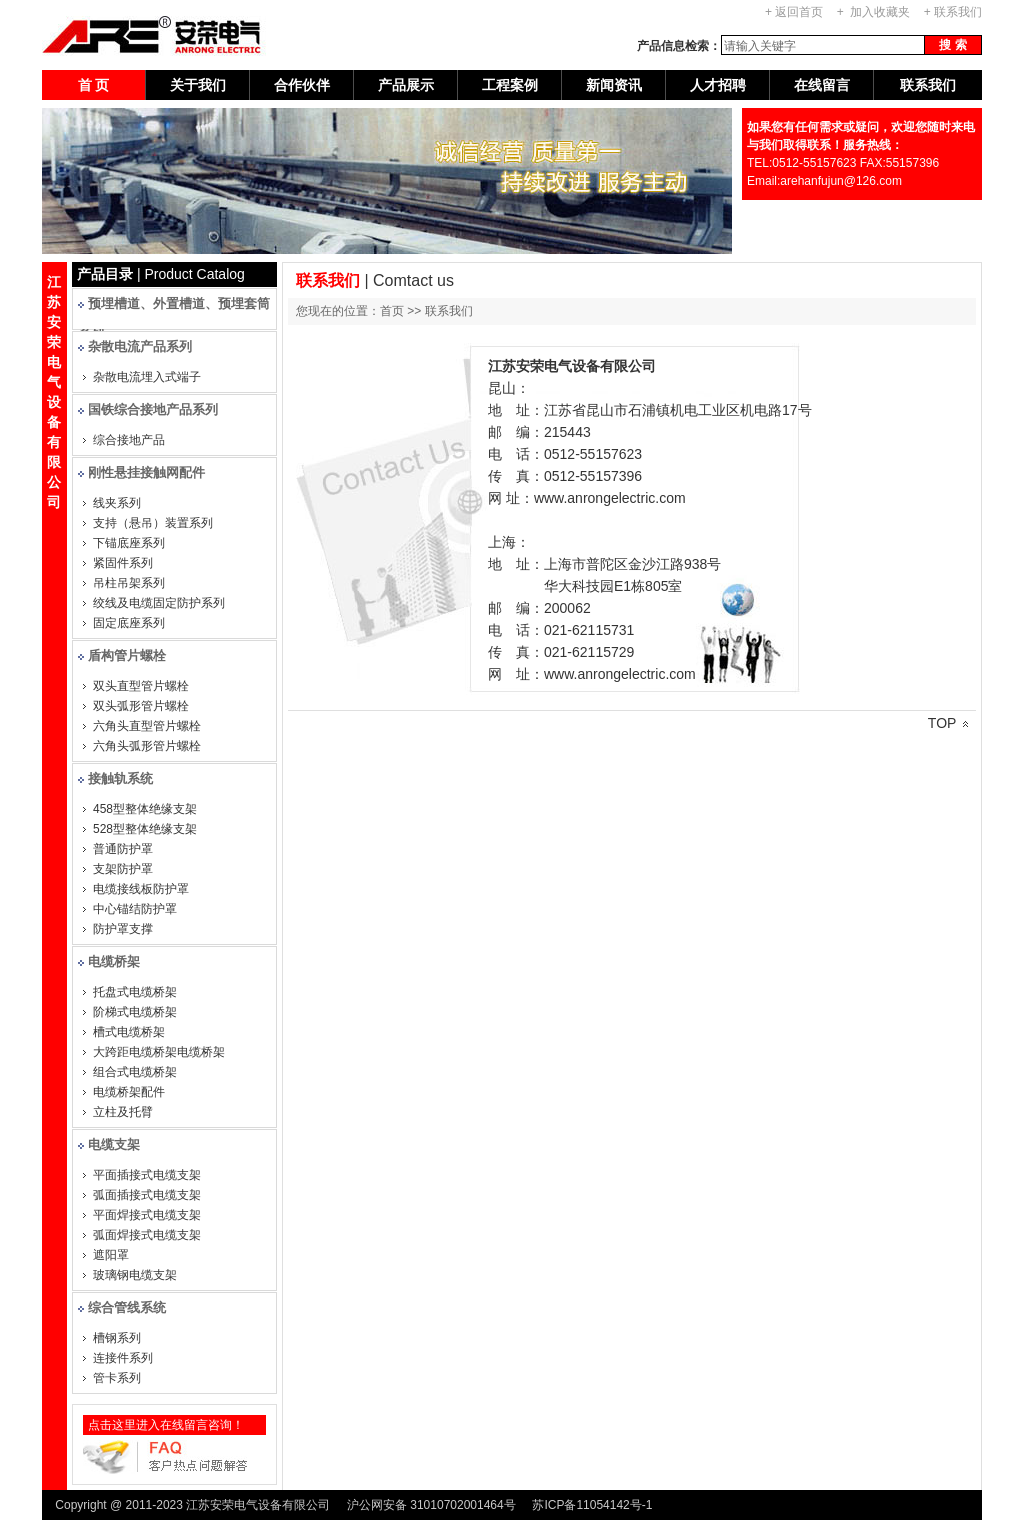 The image size is (1024, 1520). Describe the element at coordinates (799, 12) in the screenshot. I see `返回首页` at that location.